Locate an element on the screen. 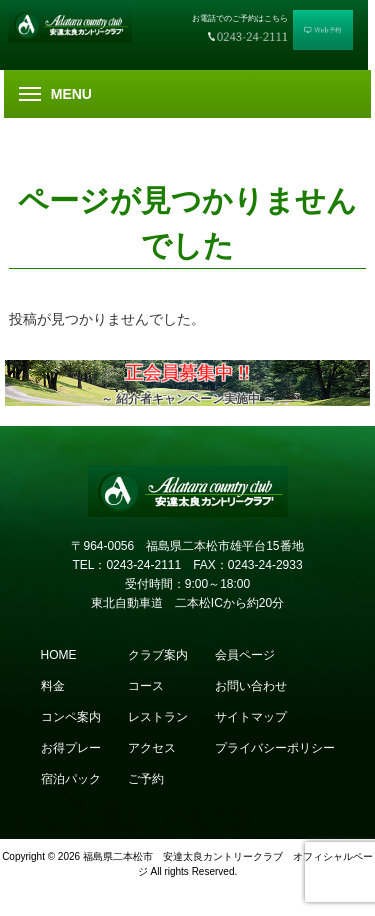 The image size is (375, 916). 宿泊パック is located at coordinates (71, 779).